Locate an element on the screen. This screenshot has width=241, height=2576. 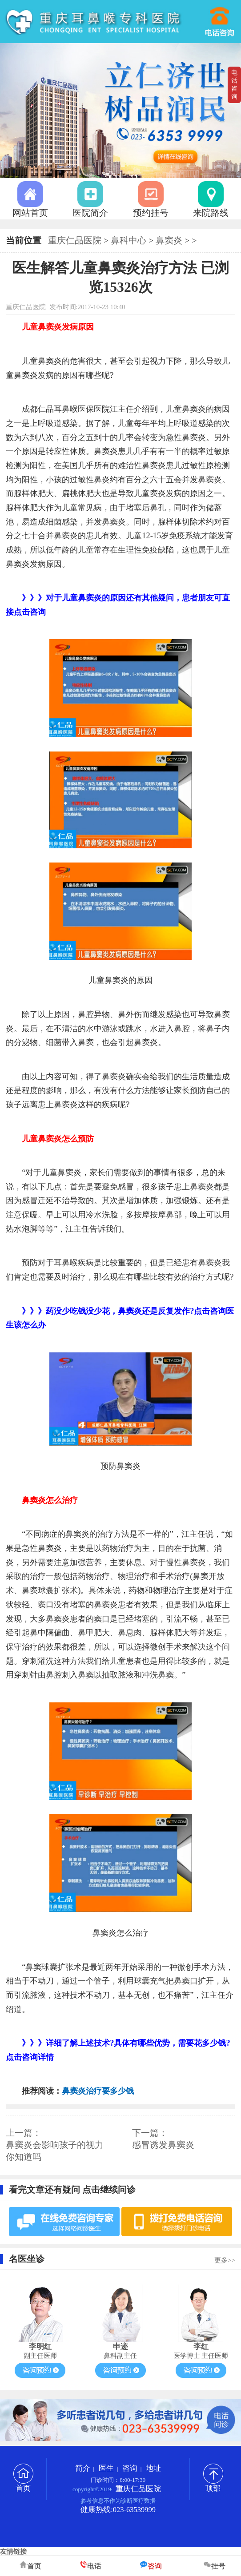
鼻窦炎治疗要多少钱 is located at coordinates (98, 2091).